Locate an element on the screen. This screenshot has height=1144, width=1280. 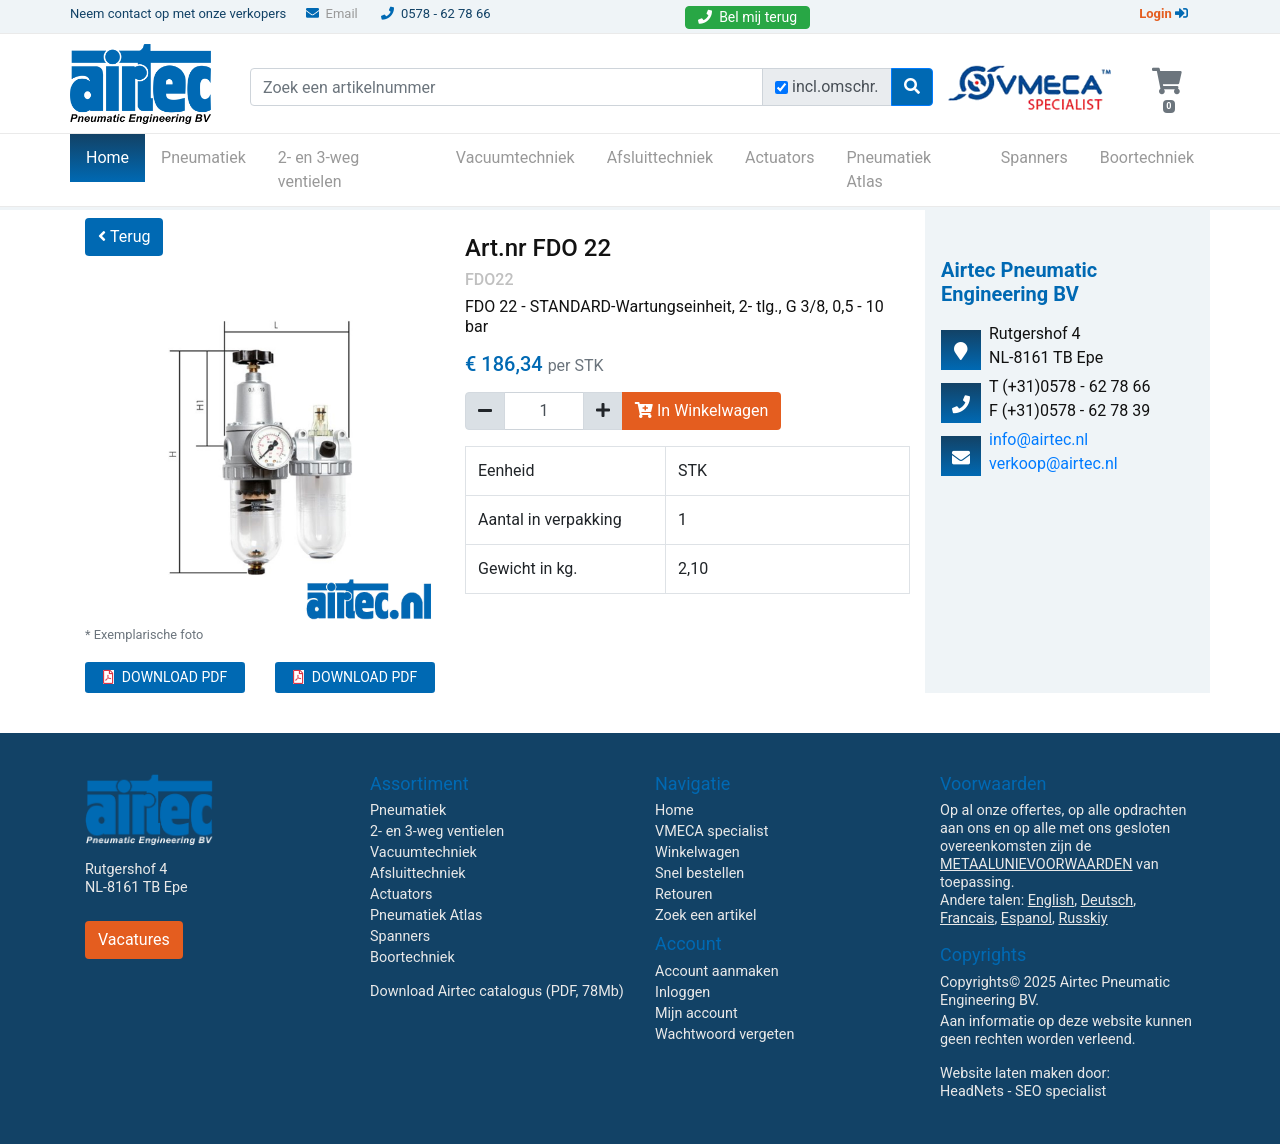
Mijn account is located at coordinates (696, 1013).